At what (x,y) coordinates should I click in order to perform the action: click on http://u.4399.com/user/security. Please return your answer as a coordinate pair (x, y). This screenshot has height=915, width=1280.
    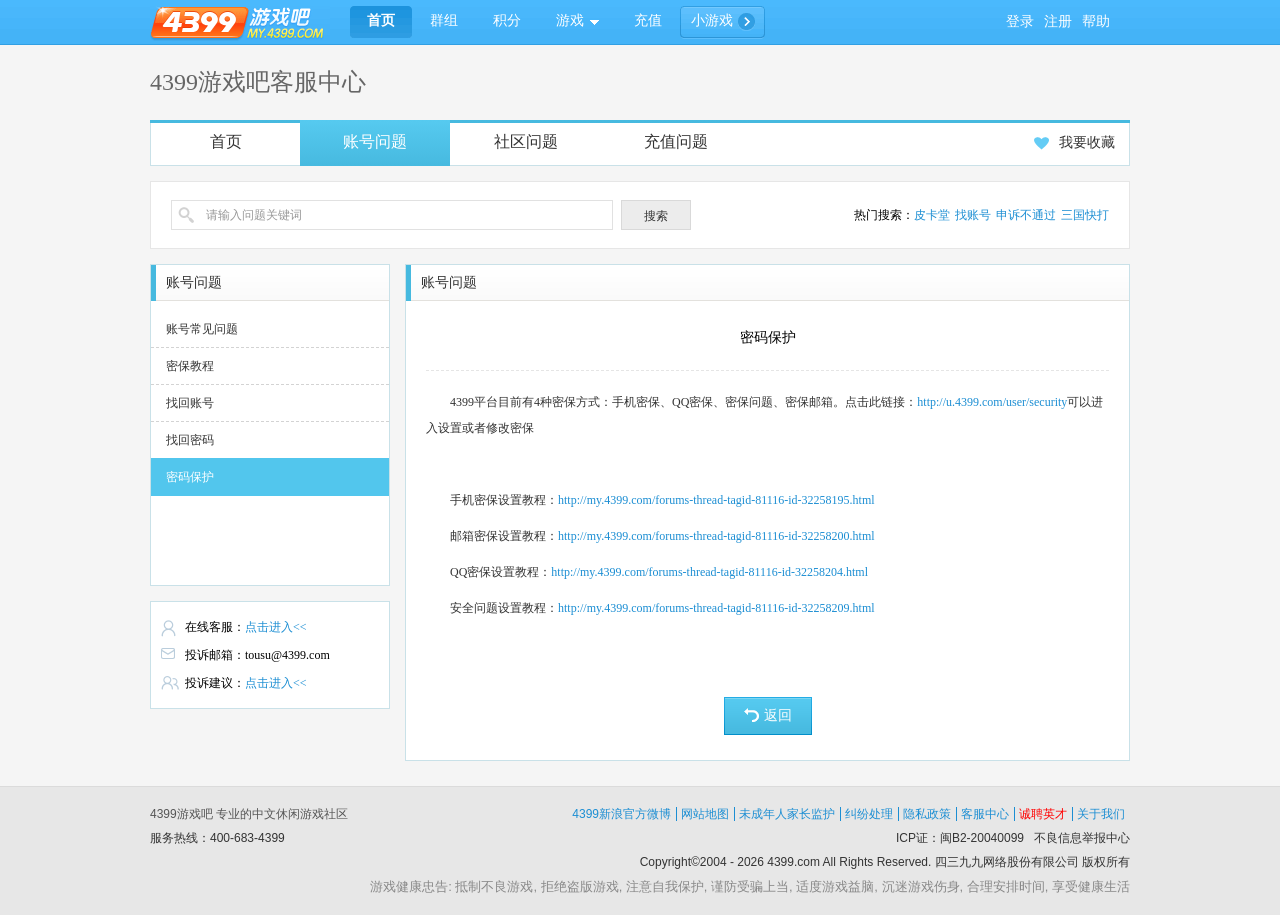
    Looking at the image, I should click on (992, 402).